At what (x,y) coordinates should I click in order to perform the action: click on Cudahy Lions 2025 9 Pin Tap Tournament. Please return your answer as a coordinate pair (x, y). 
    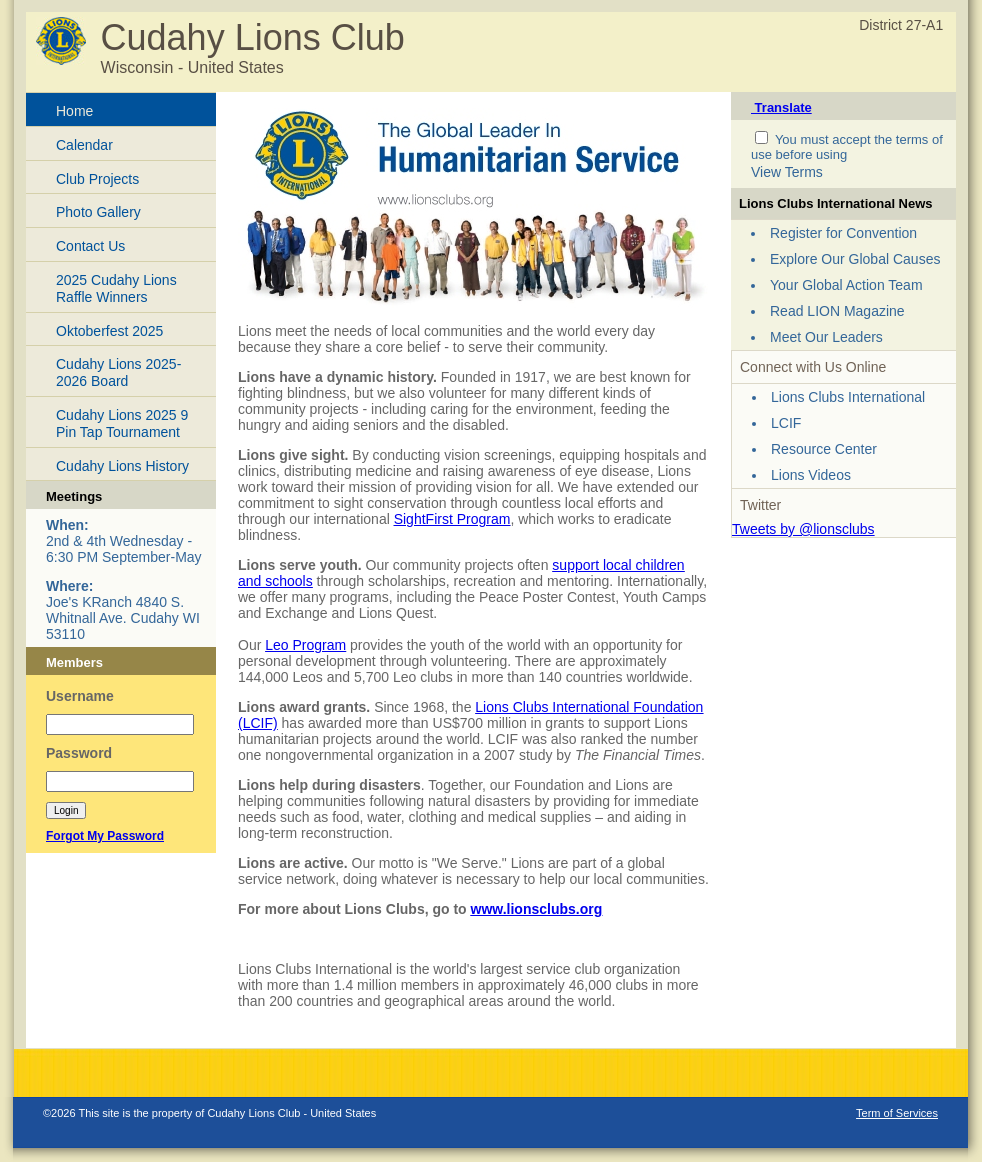
    Looking at the image, I should click on (122, 423).